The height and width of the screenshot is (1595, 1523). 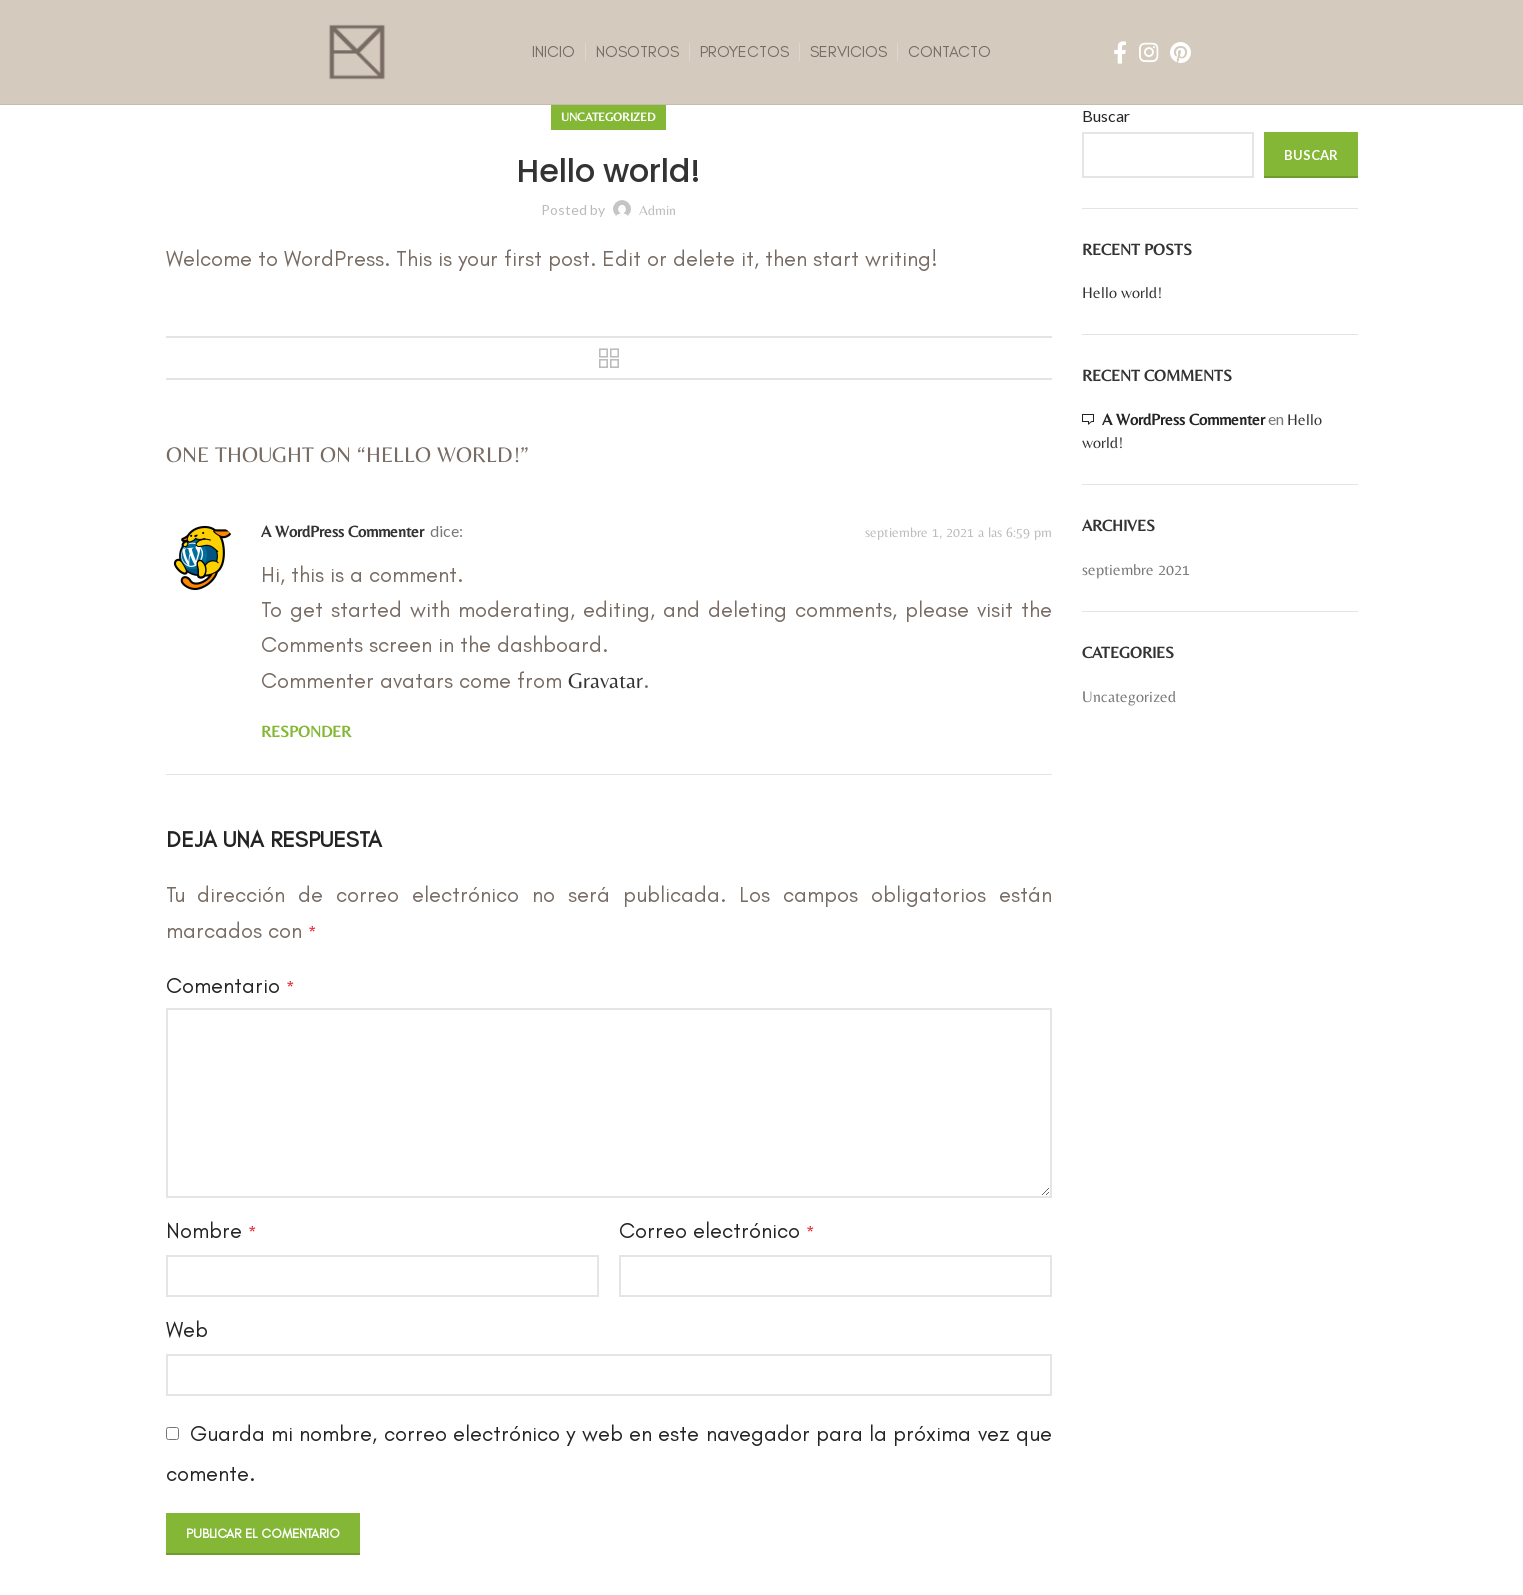 What do you see at coordinates (230, 985) in the screenshot?
I see `Comentario` at bounding box center [230, 985].